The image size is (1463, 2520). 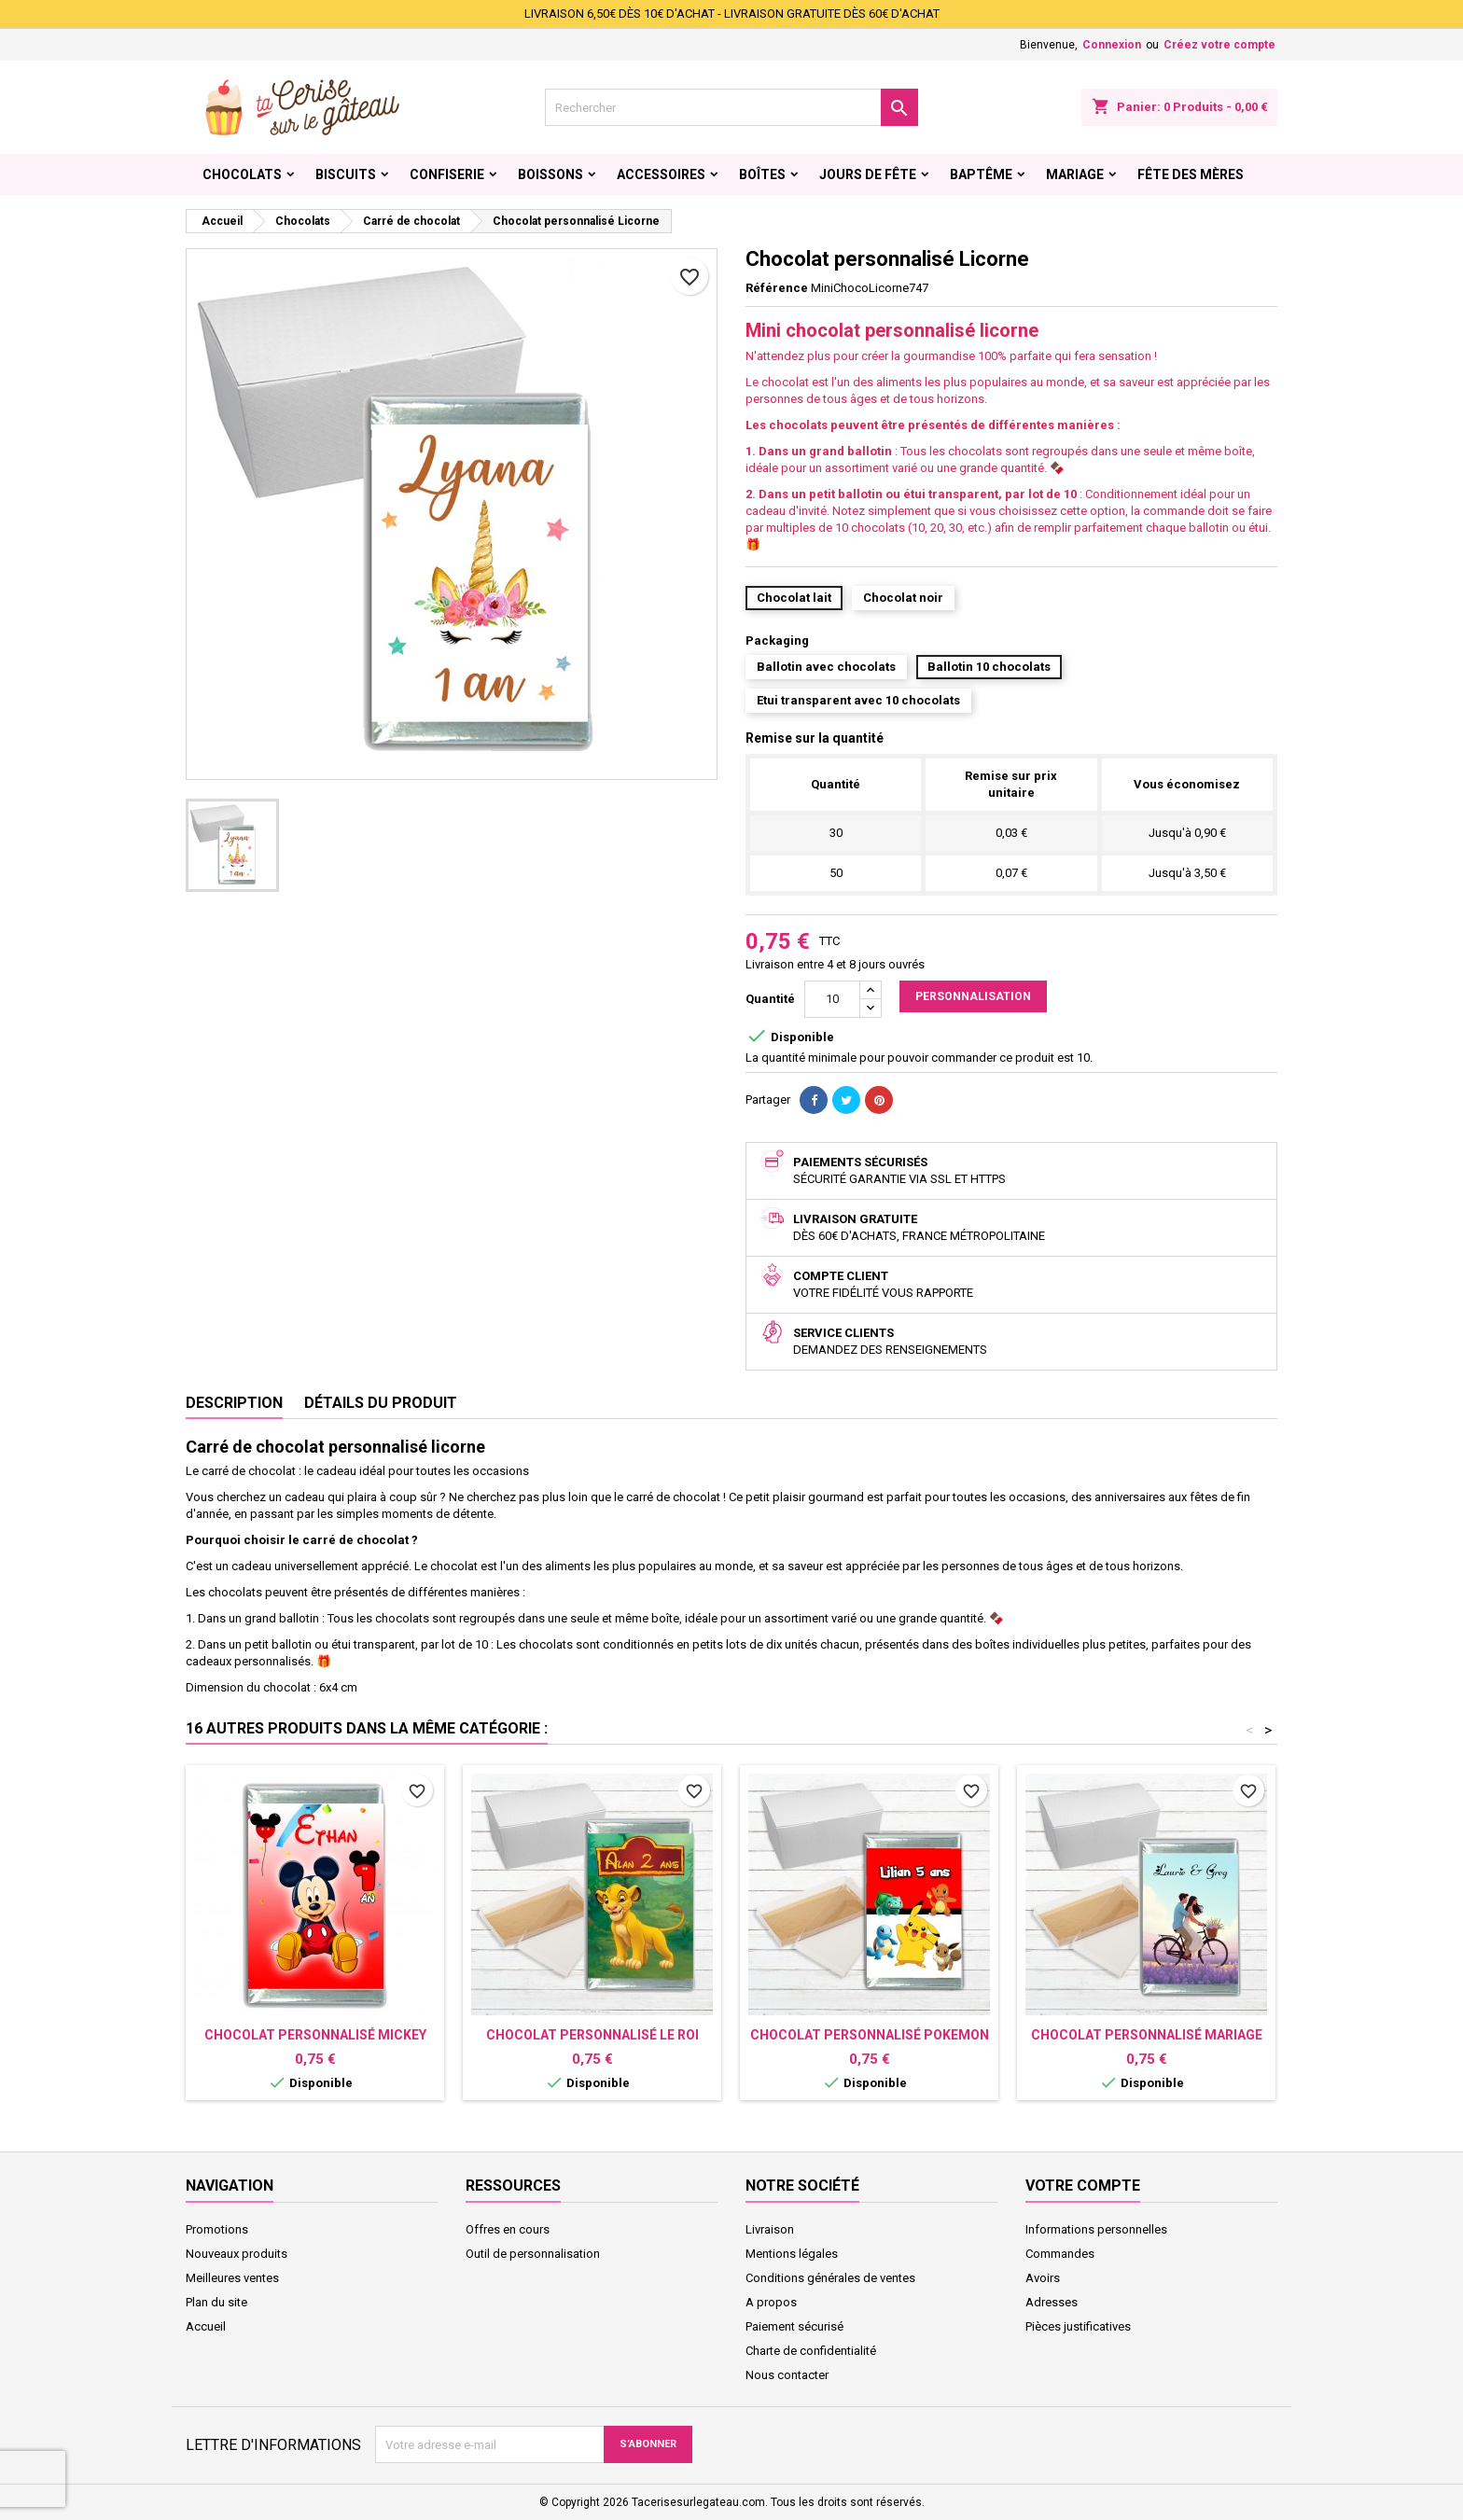 I want to click on Nous contacter, so click(x=787, y=2375).